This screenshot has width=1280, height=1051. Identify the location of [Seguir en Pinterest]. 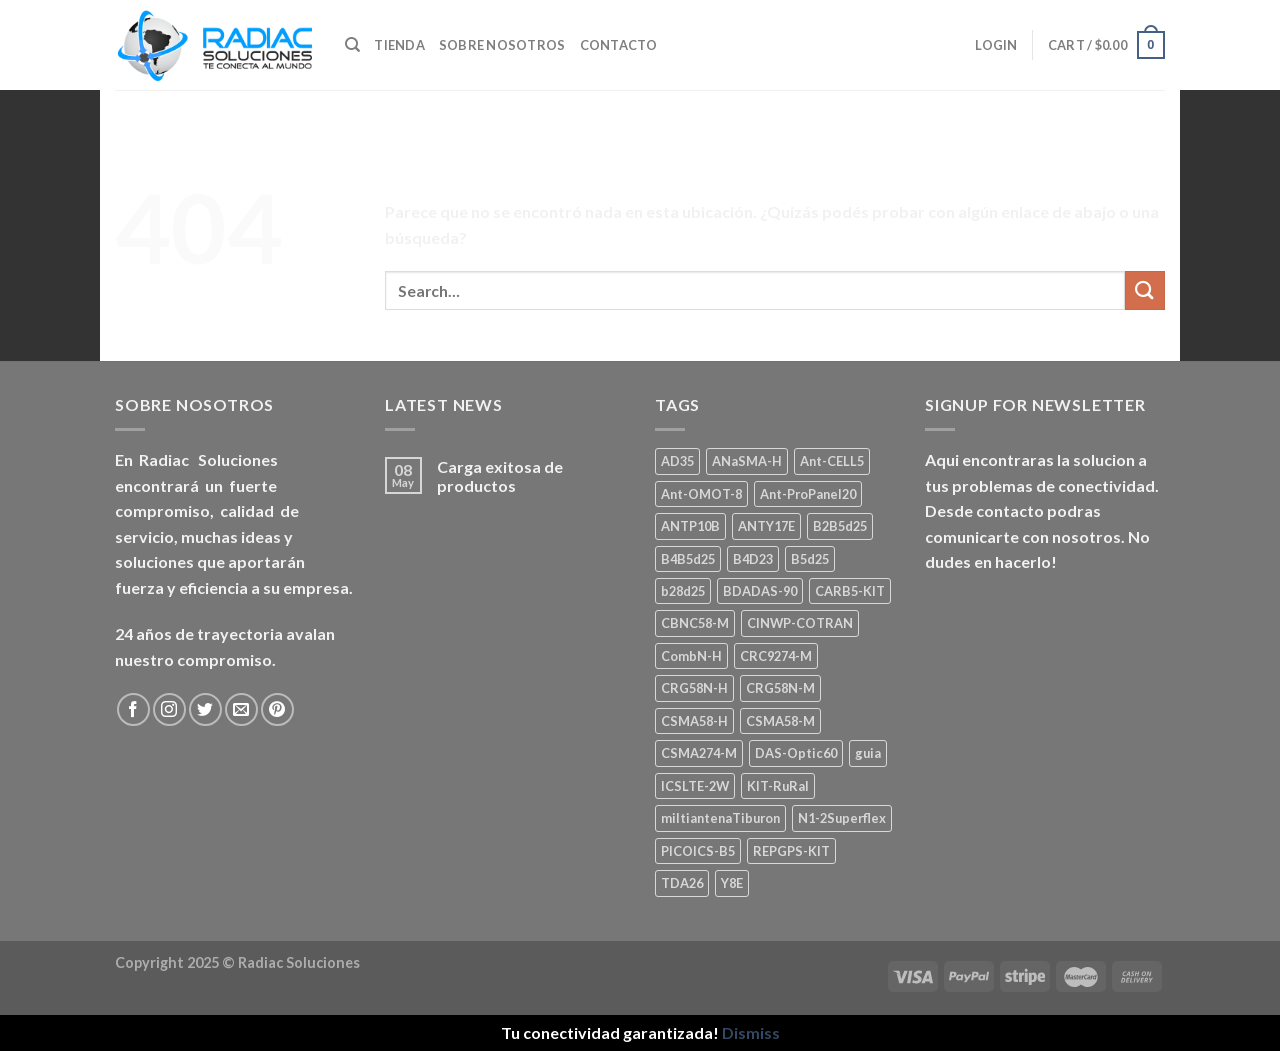
(277, 709).